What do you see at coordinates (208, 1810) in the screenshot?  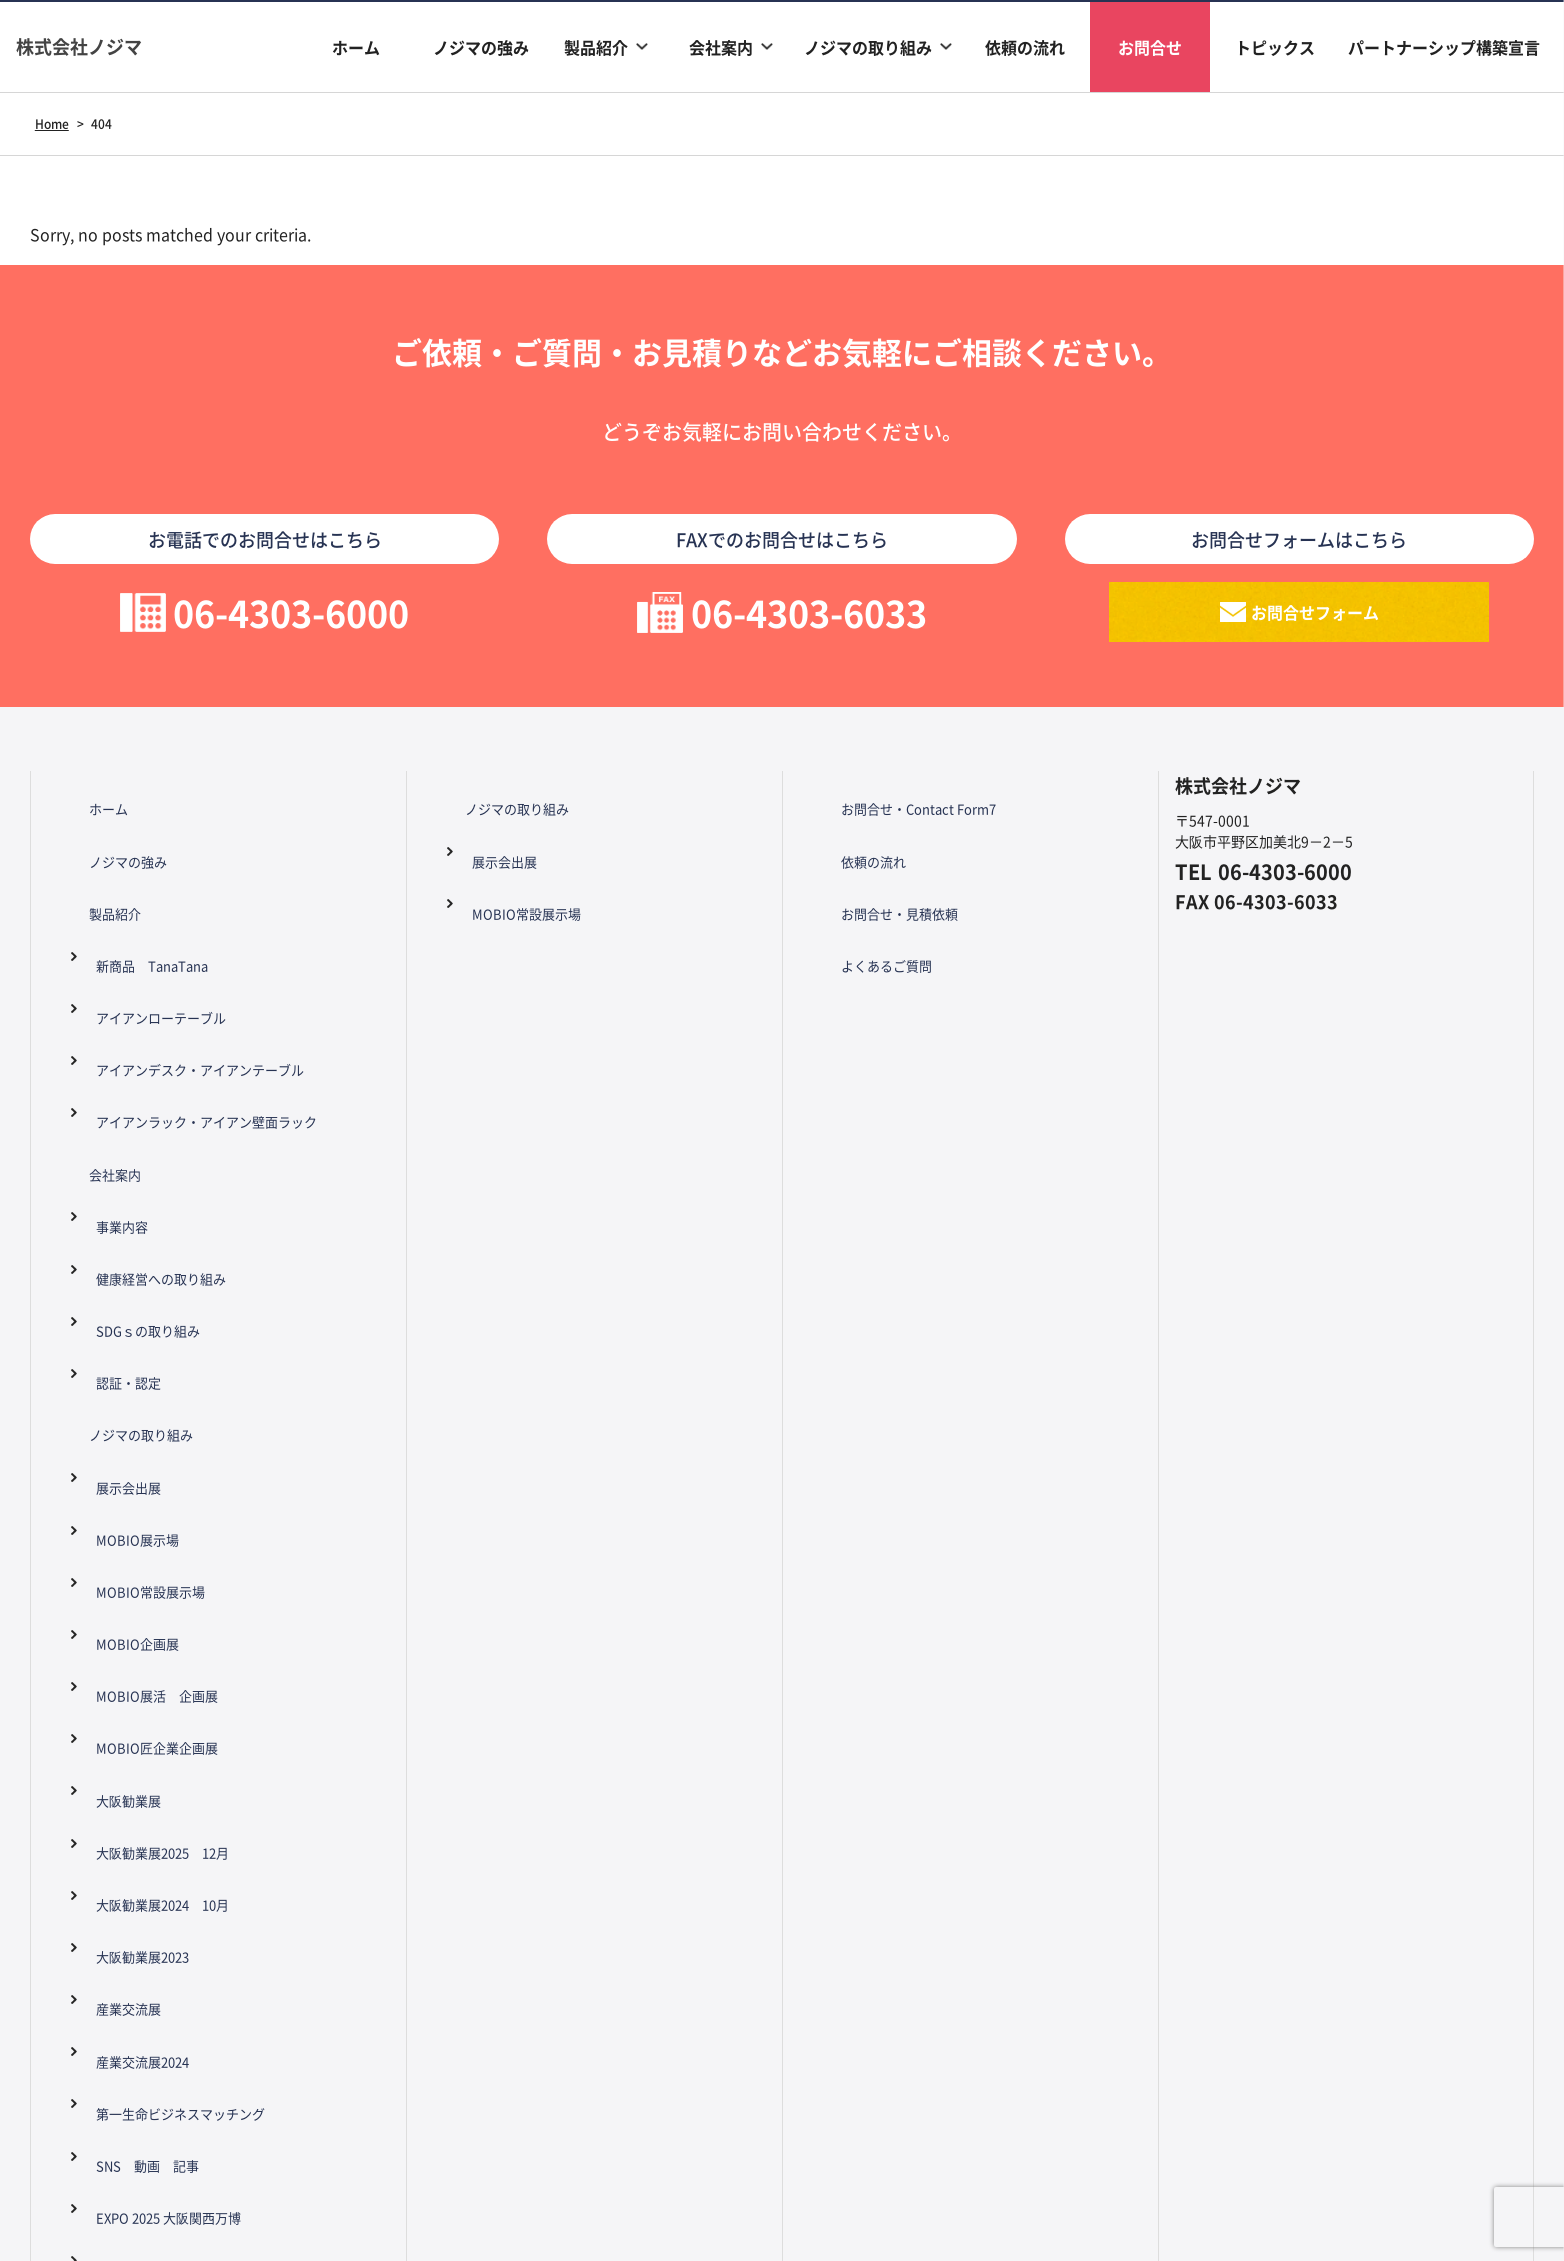 I see `アリオ八尾 ワークショップ 8月17日` at bounding box center [208, 1810].